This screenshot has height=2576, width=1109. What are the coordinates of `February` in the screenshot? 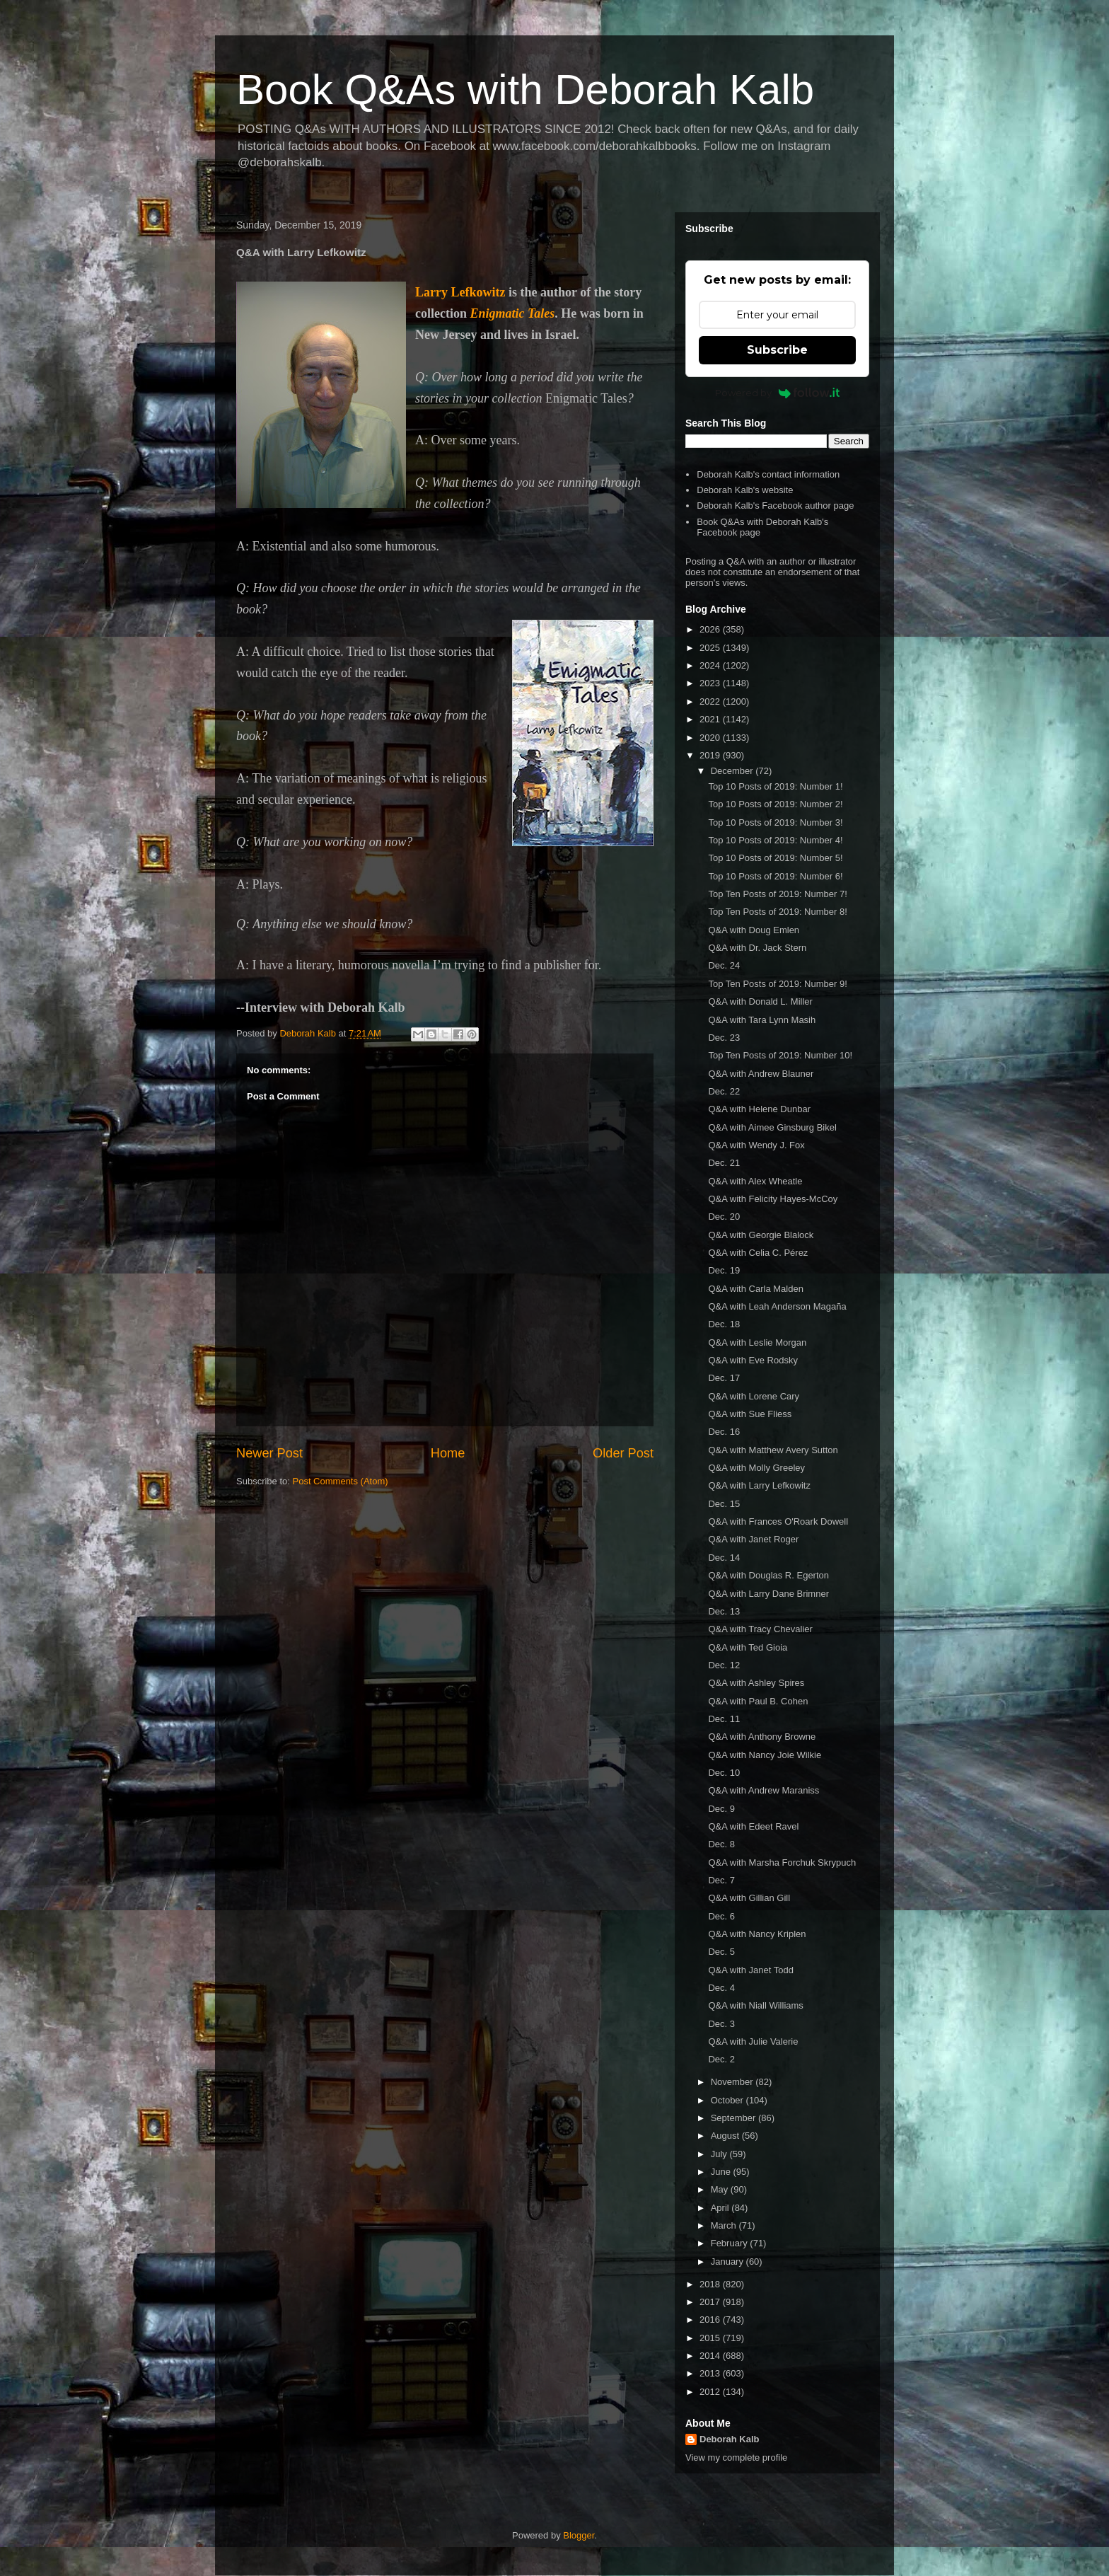 It's located at (730, 2243).